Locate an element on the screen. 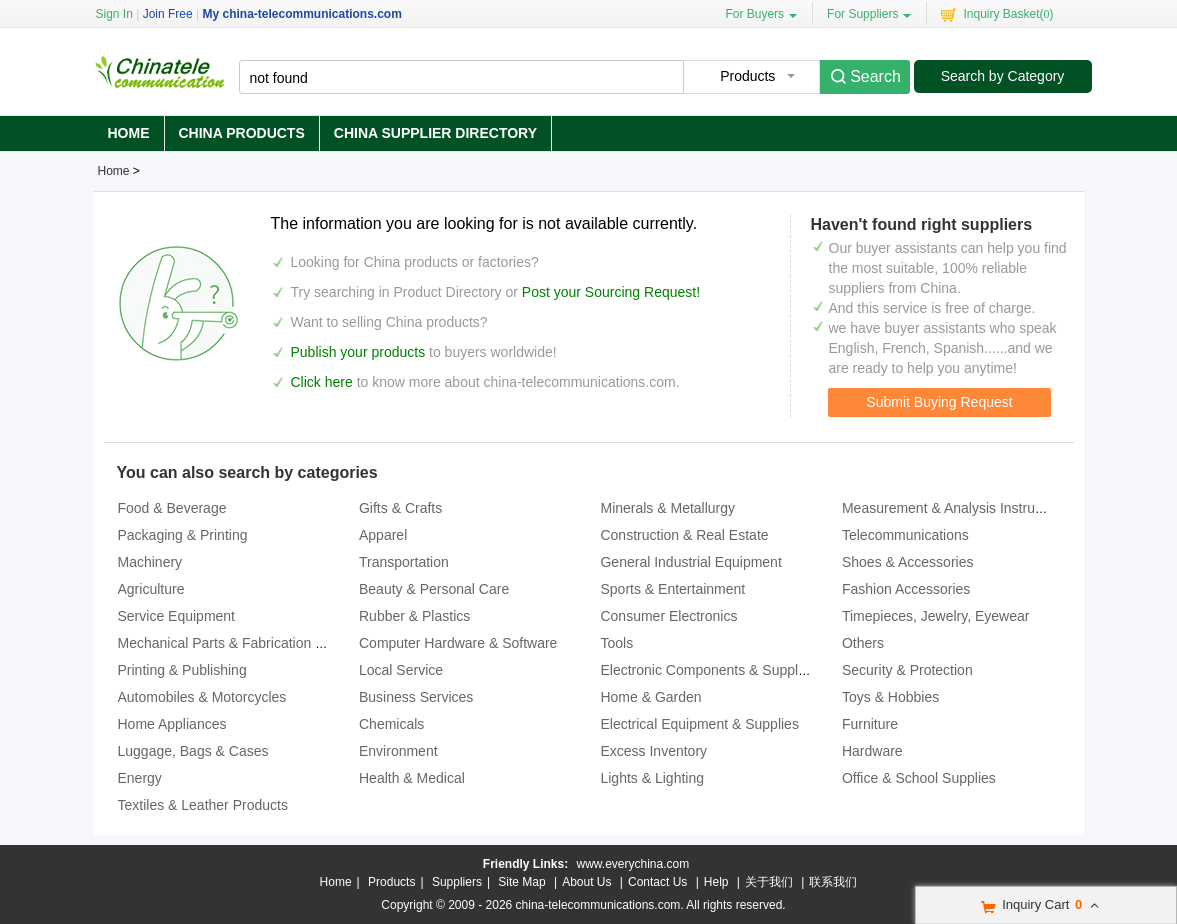 This screenshot has width=1177, height=924. Office & School Supplies is located at coordinates (919, 778).